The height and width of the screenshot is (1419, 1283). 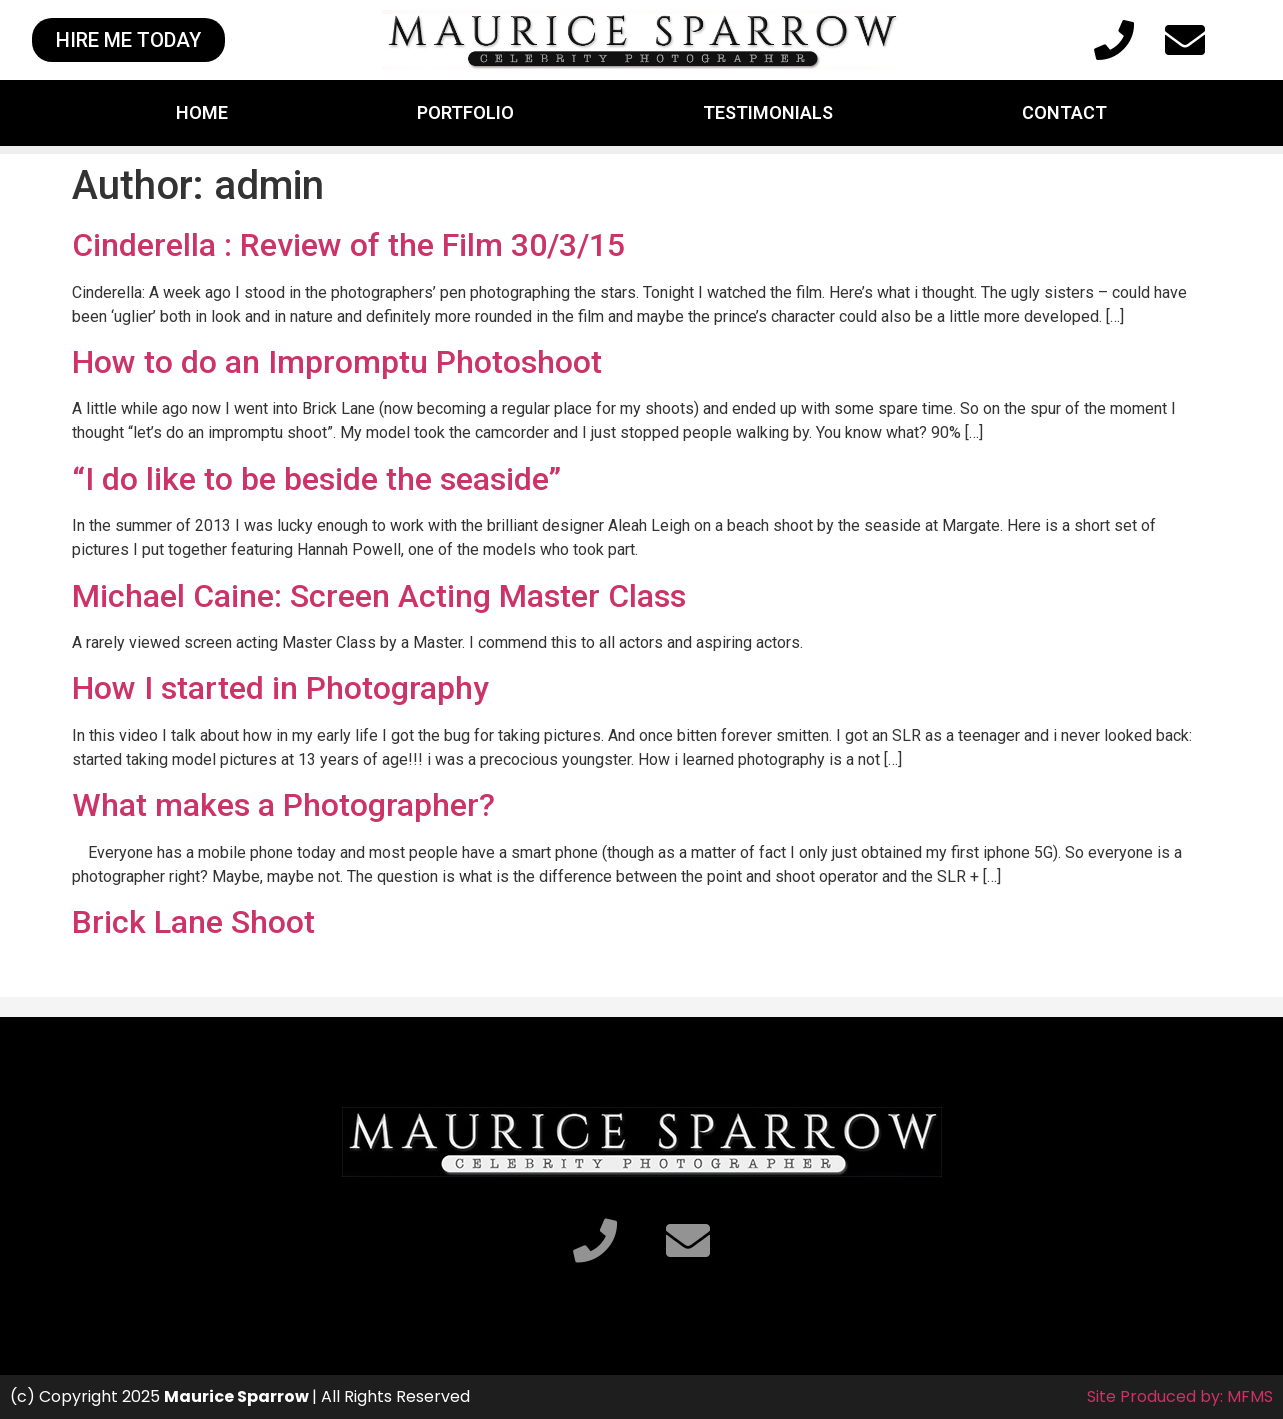 What do you see at coordinates (379, 596) in the screenshot?
I see `Michael Caine: Screen Acting Master Class` at bounding box center [379, 596].